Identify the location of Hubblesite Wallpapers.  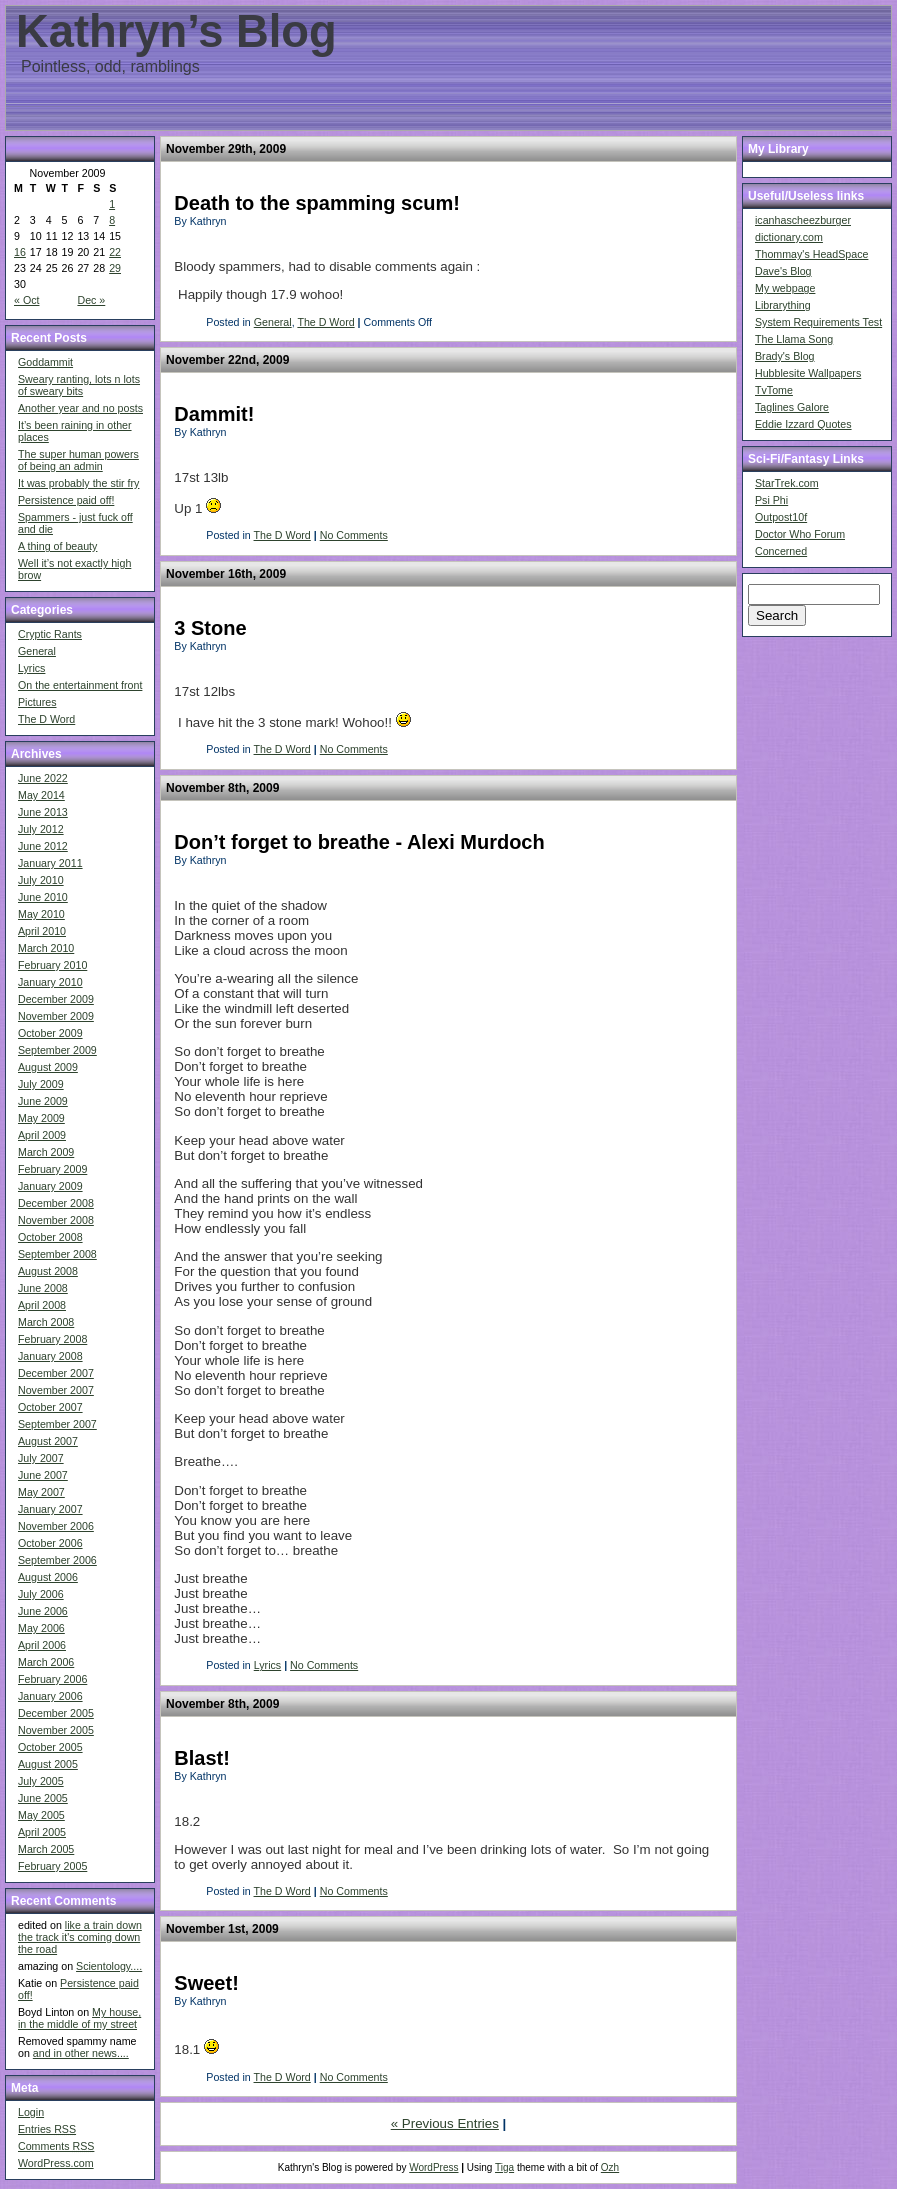
(808, 373).